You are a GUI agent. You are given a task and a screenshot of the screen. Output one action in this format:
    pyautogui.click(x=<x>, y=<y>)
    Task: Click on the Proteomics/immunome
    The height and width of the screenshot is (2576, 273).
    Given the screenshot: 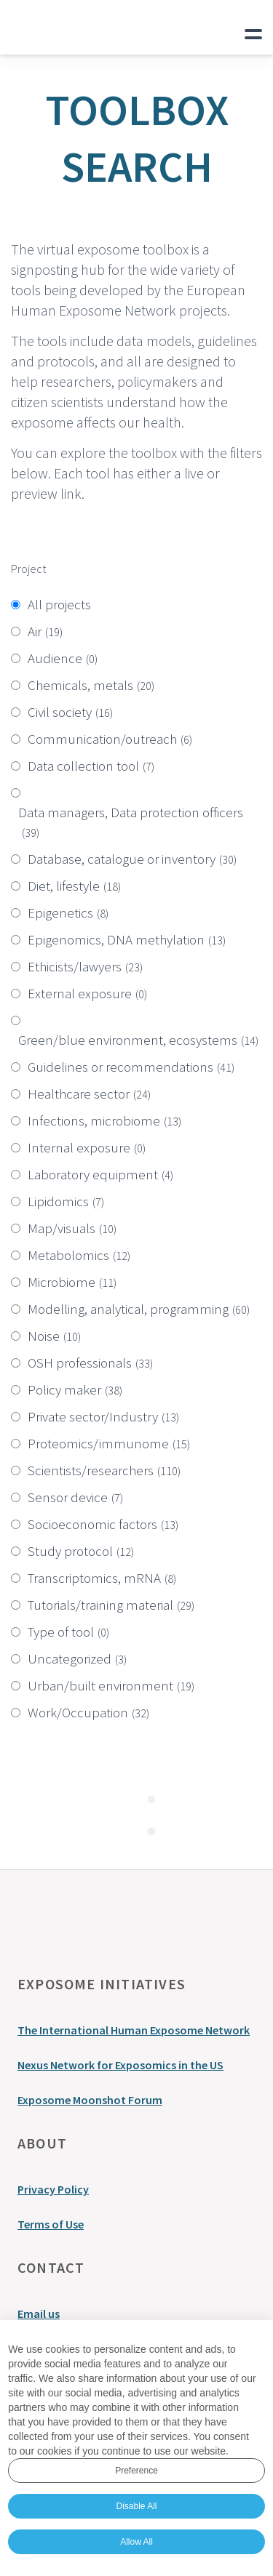 What is the action you would take?
    pyautogui.click(x=109, y=1443)
    